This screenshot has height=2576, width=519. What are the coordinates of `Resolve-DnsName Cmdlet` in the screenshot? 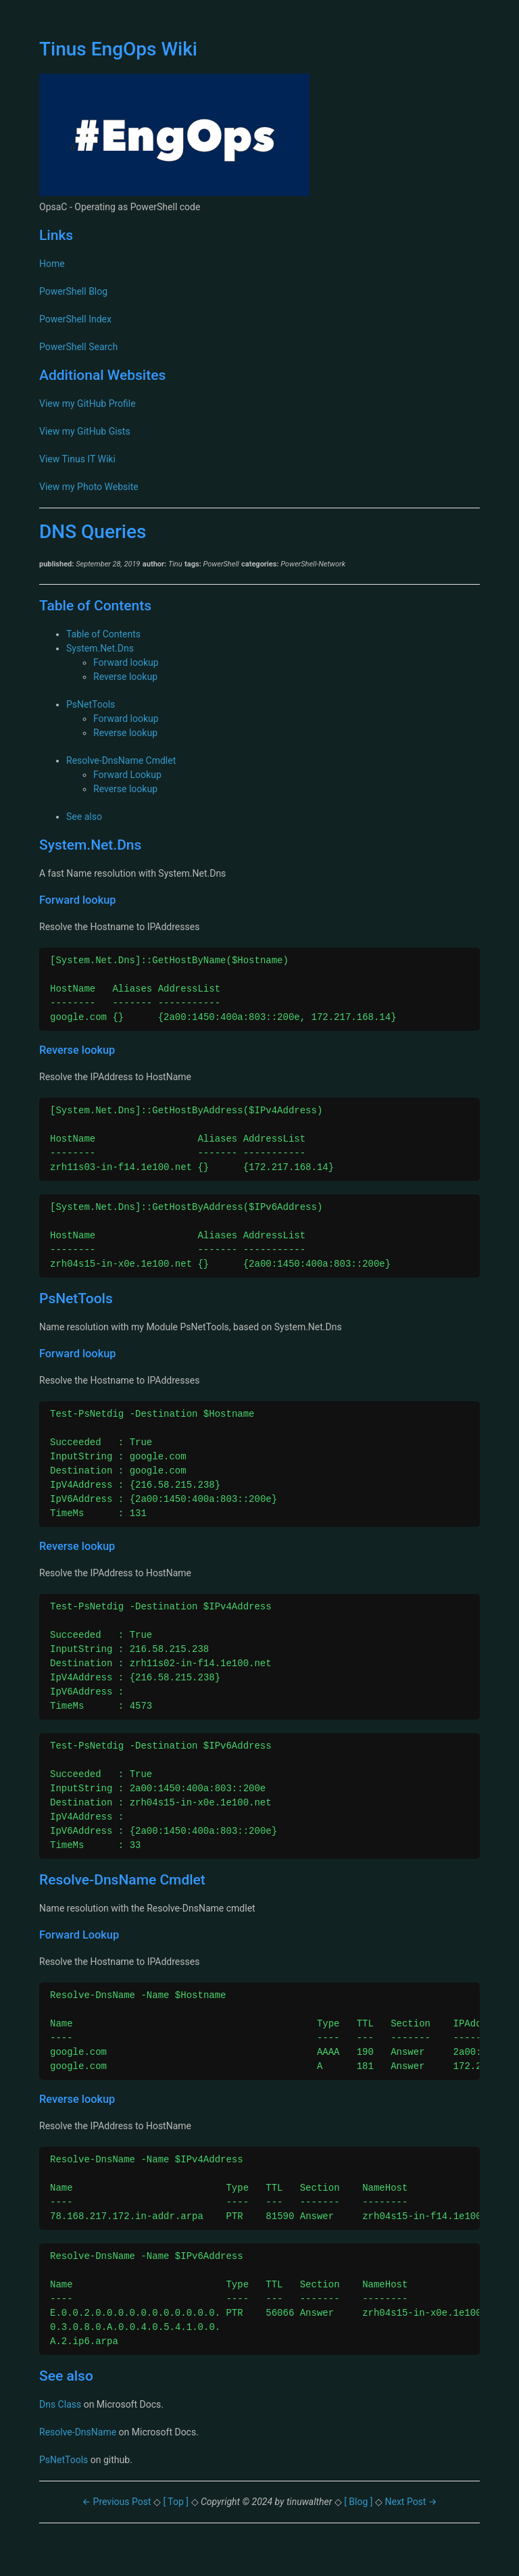 It's located at (121, 760).